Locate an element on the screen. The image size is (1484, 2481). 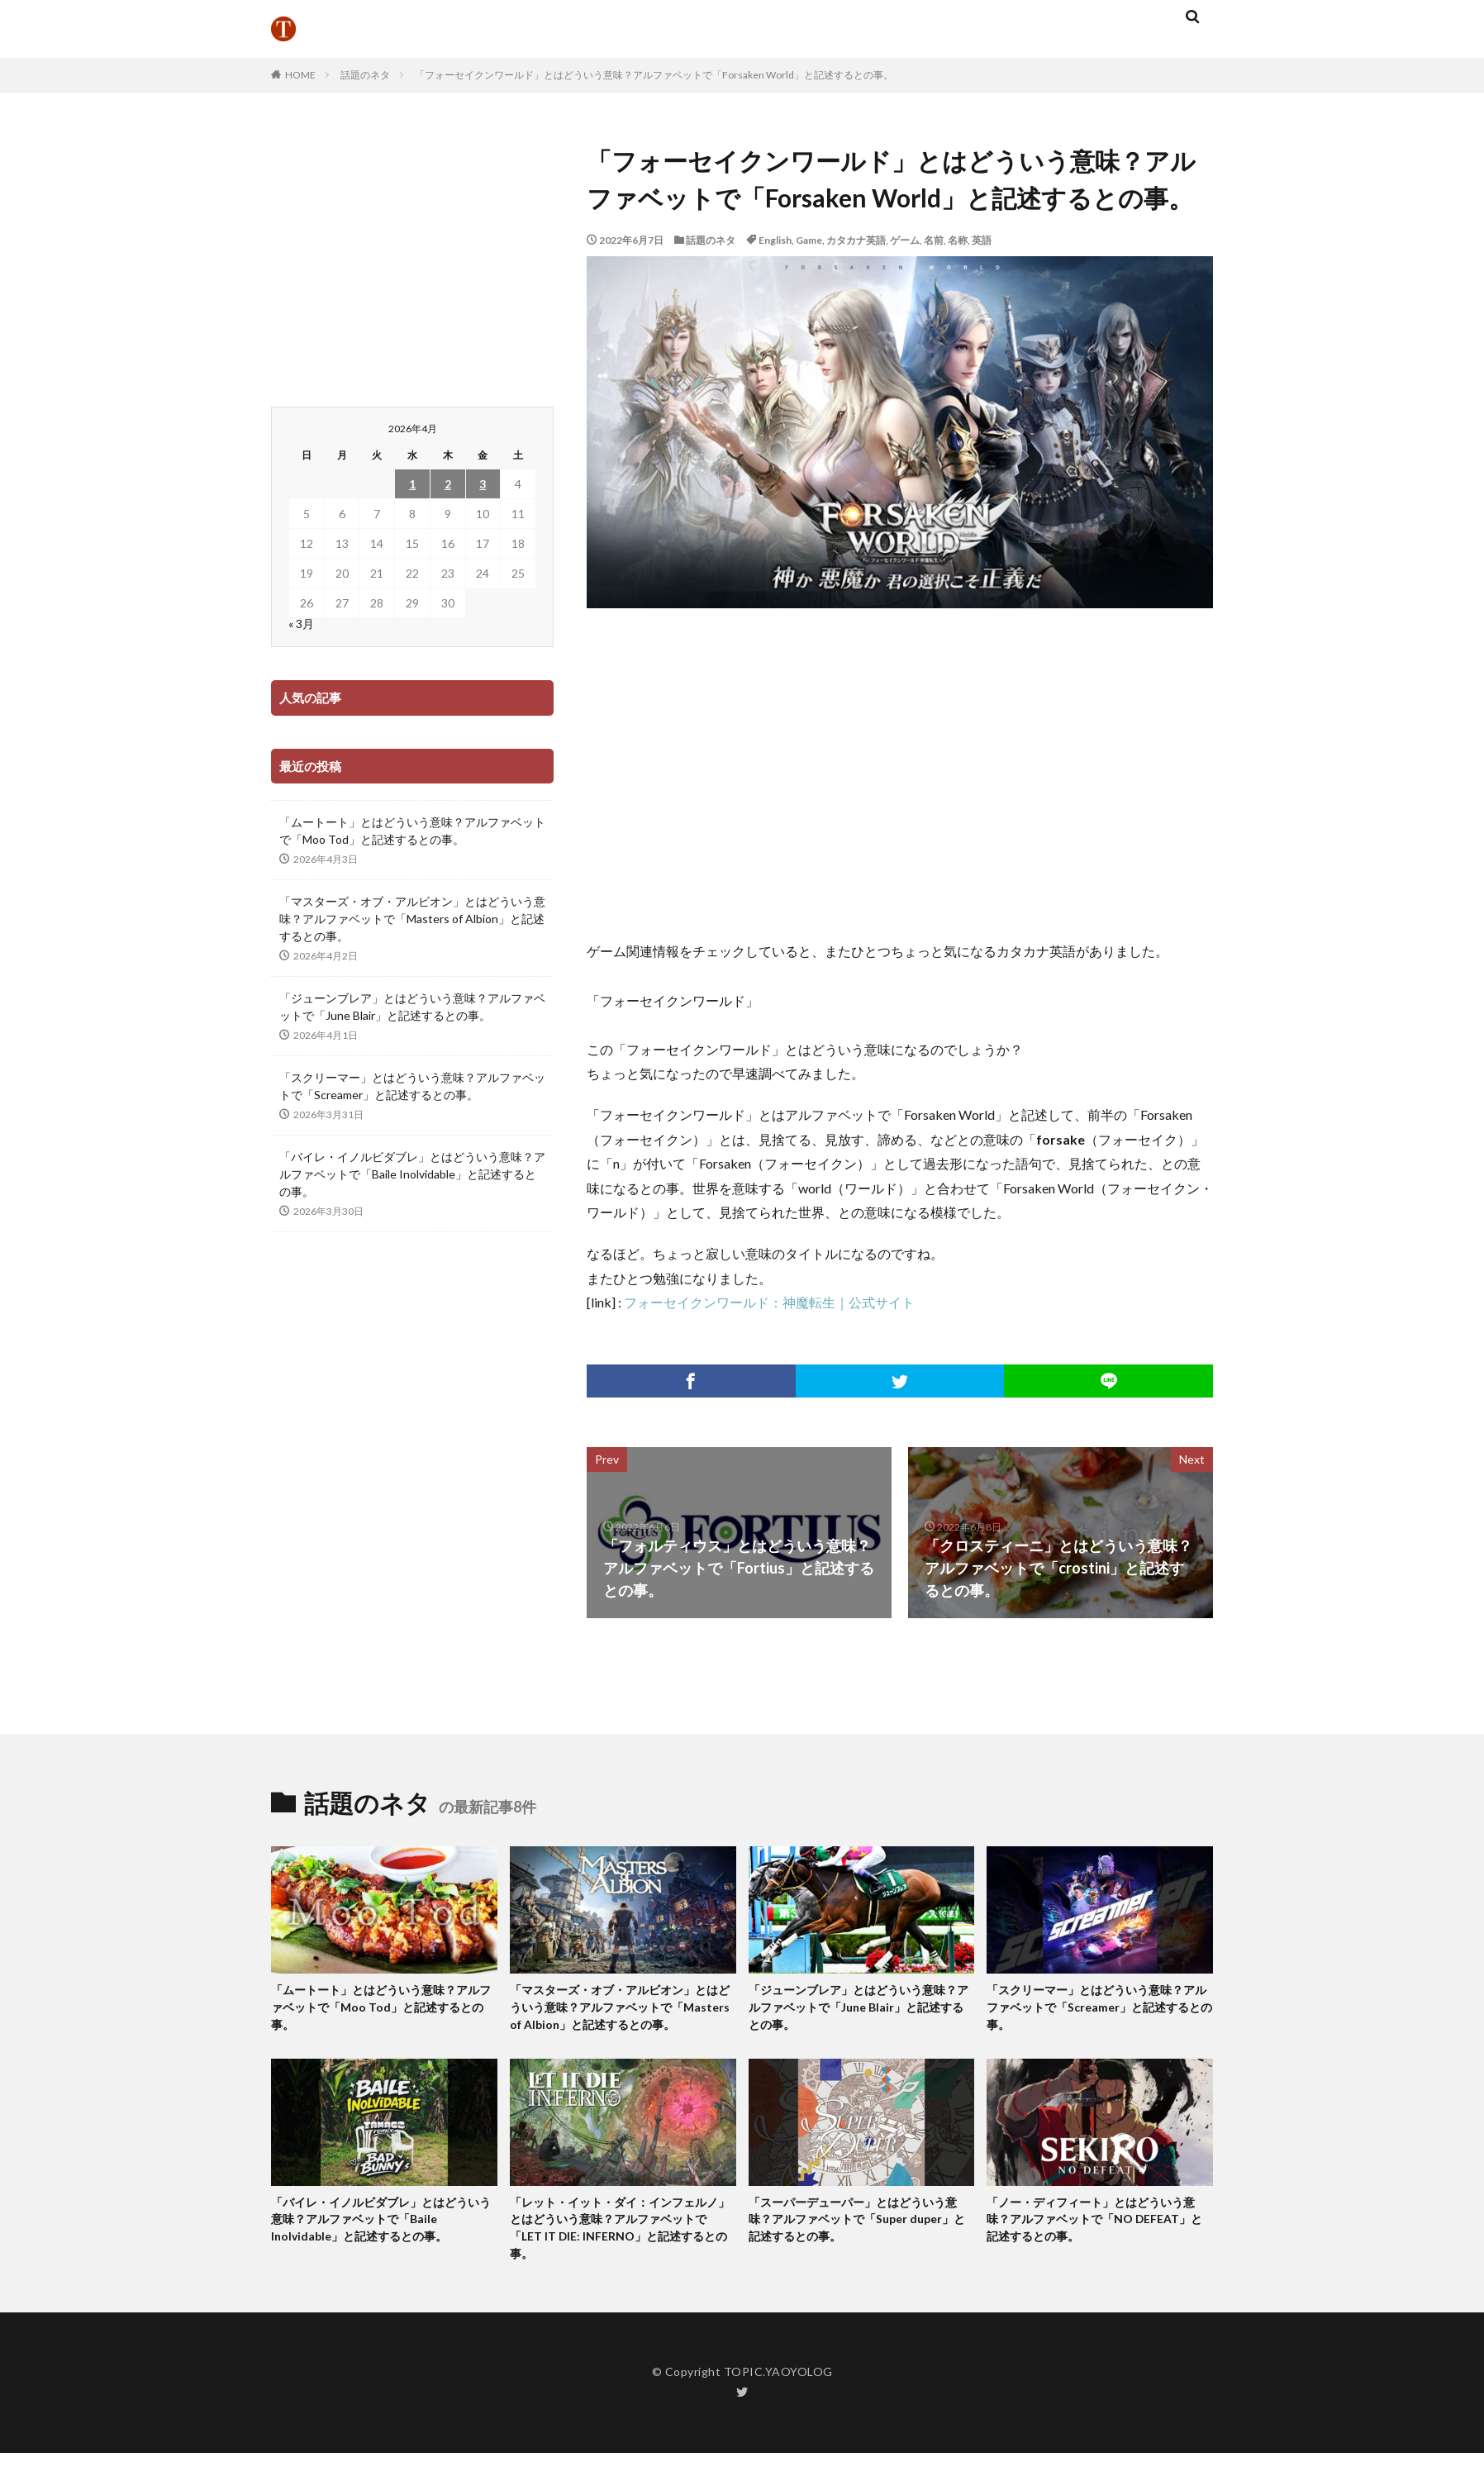
Game is located at coordinates (809, 240).